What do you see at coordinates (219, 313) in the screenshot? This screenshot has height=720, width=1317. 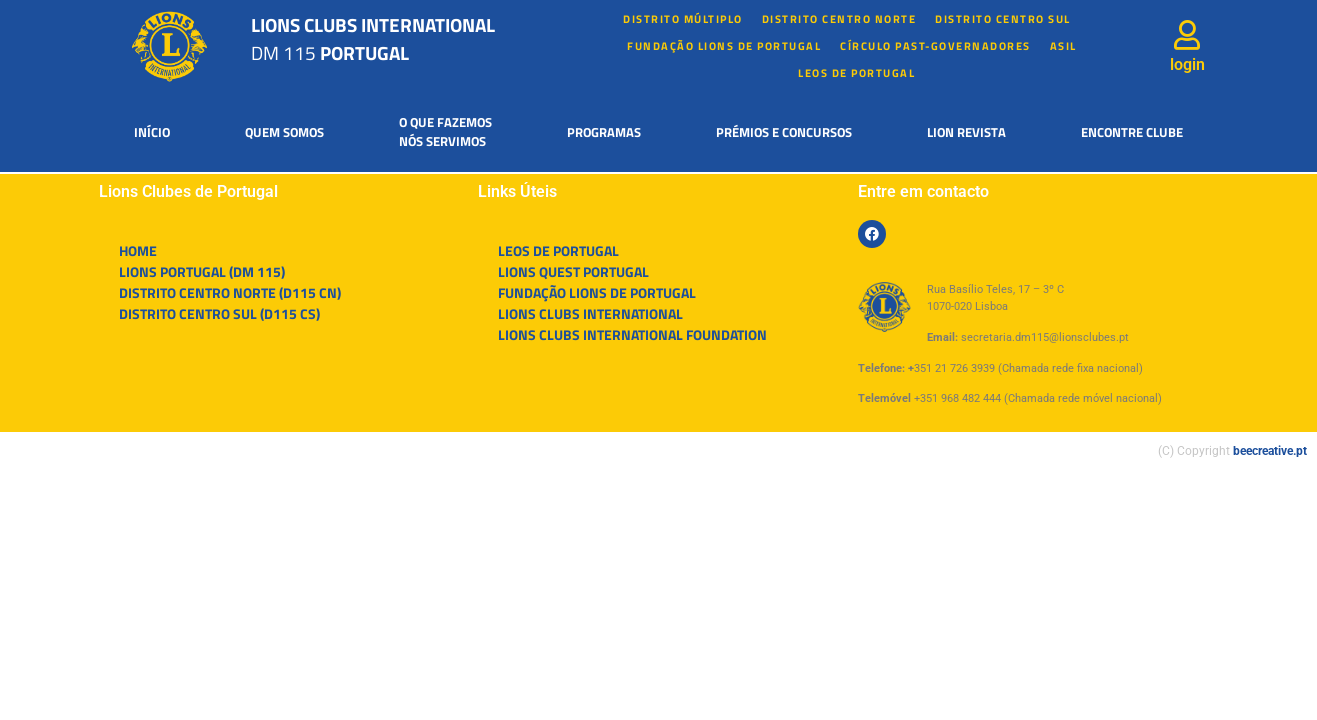 I see `DISTRITO CENTRO SUL (D115 CS)` at bounding box center [219, 313].